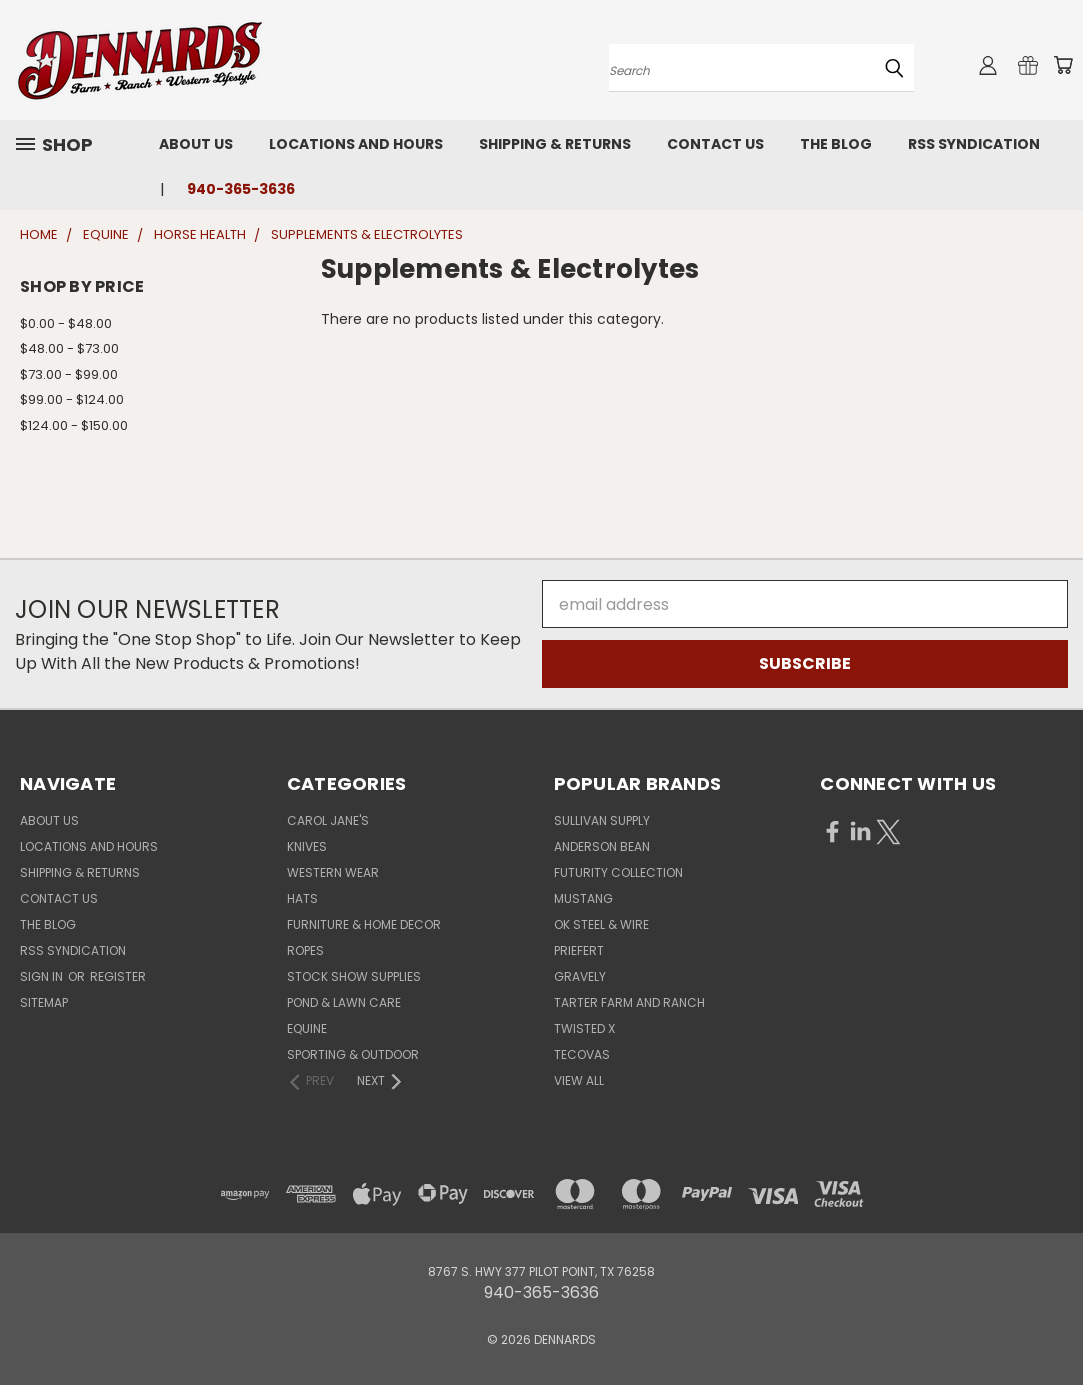 Image resolution: width=1083 pixels, height=1385 pixels. What do you see at coordinates (307, 846) in the screenshot?
I see `KNIVES` at bounding box center [307, 846].